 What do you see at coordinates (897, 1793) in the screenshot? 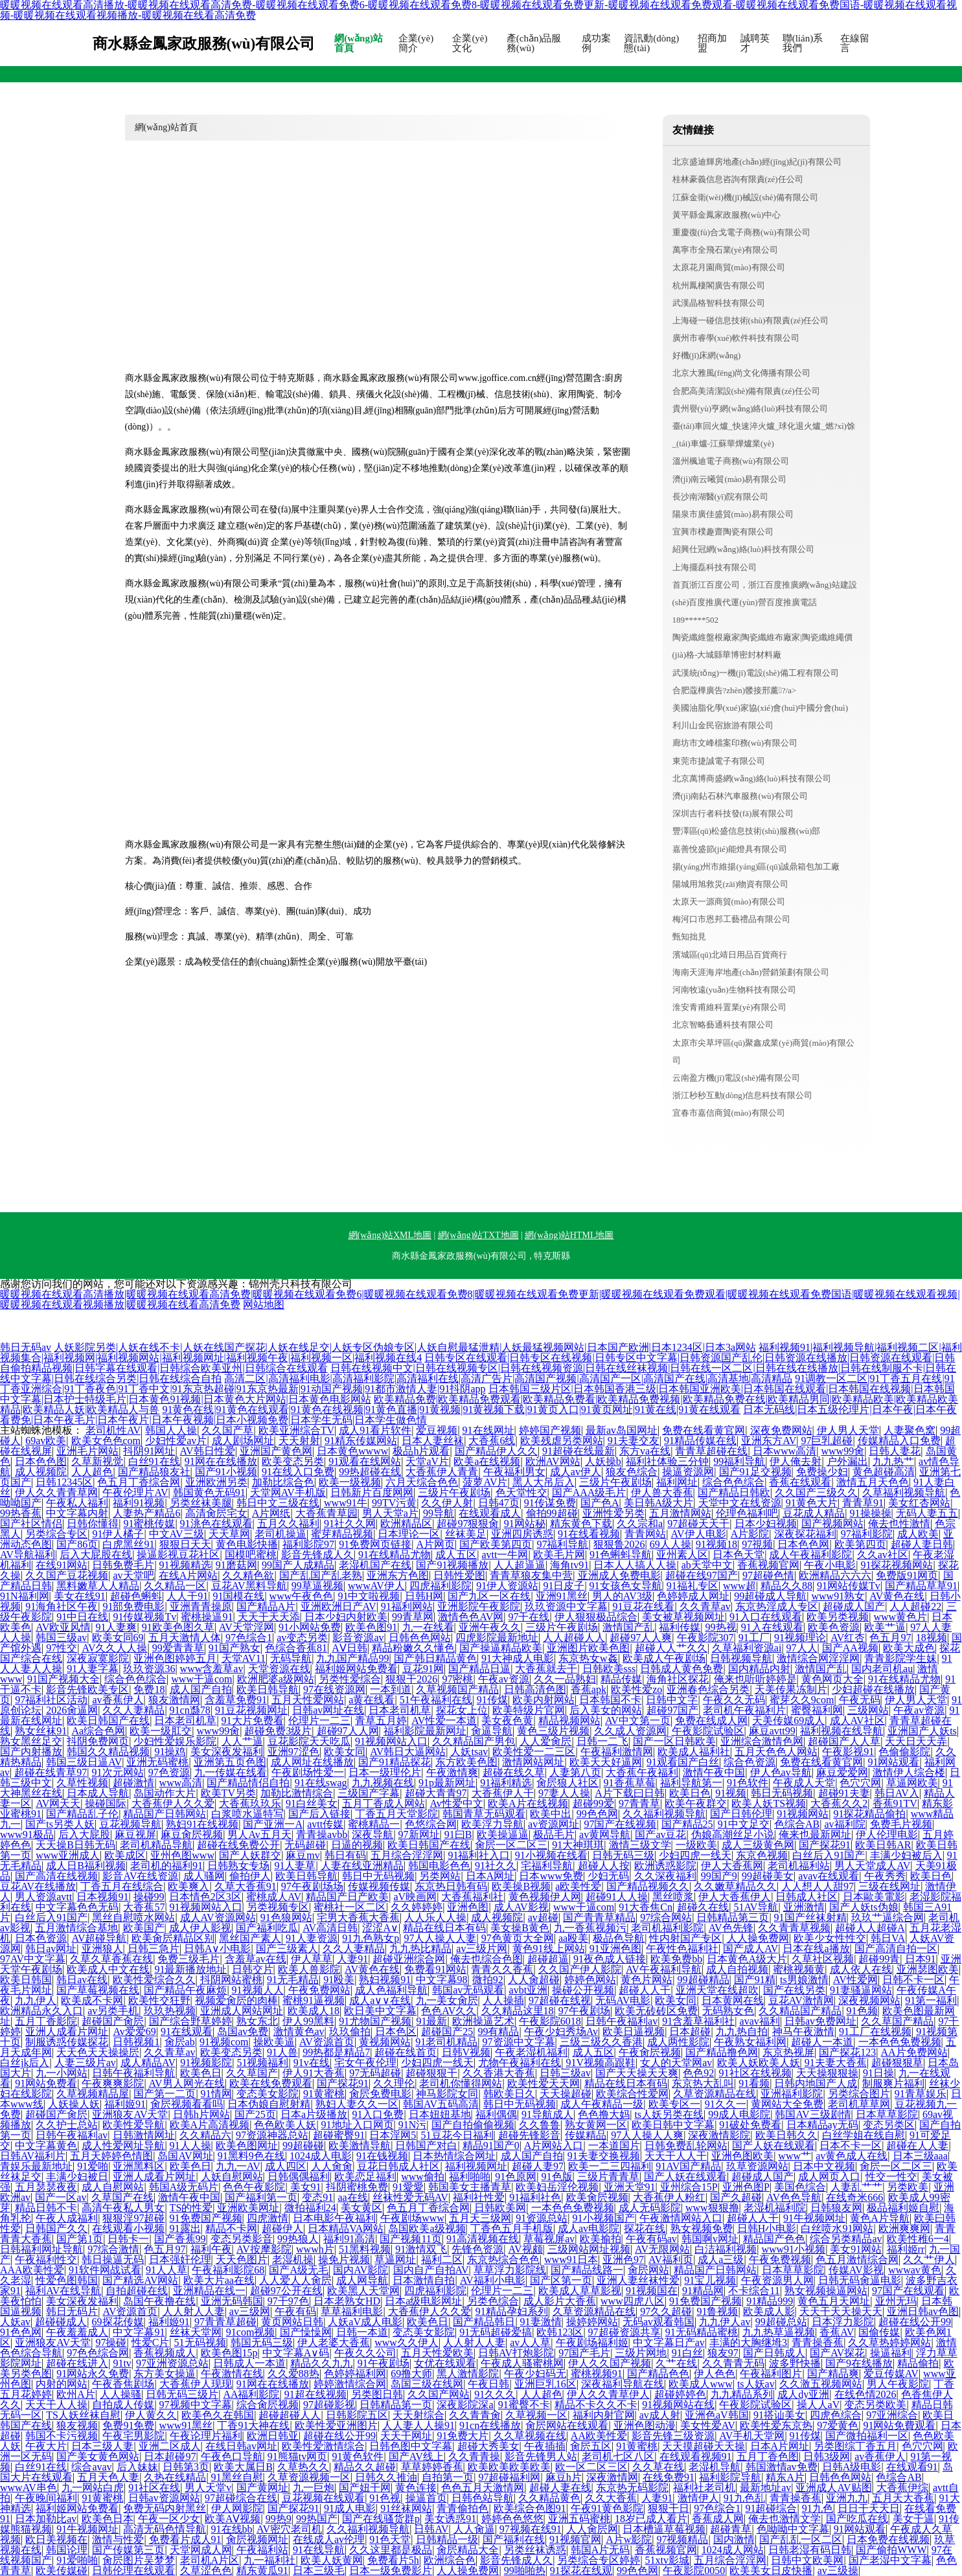
I see `韩日AV入` at bounding box center [897, 1793].